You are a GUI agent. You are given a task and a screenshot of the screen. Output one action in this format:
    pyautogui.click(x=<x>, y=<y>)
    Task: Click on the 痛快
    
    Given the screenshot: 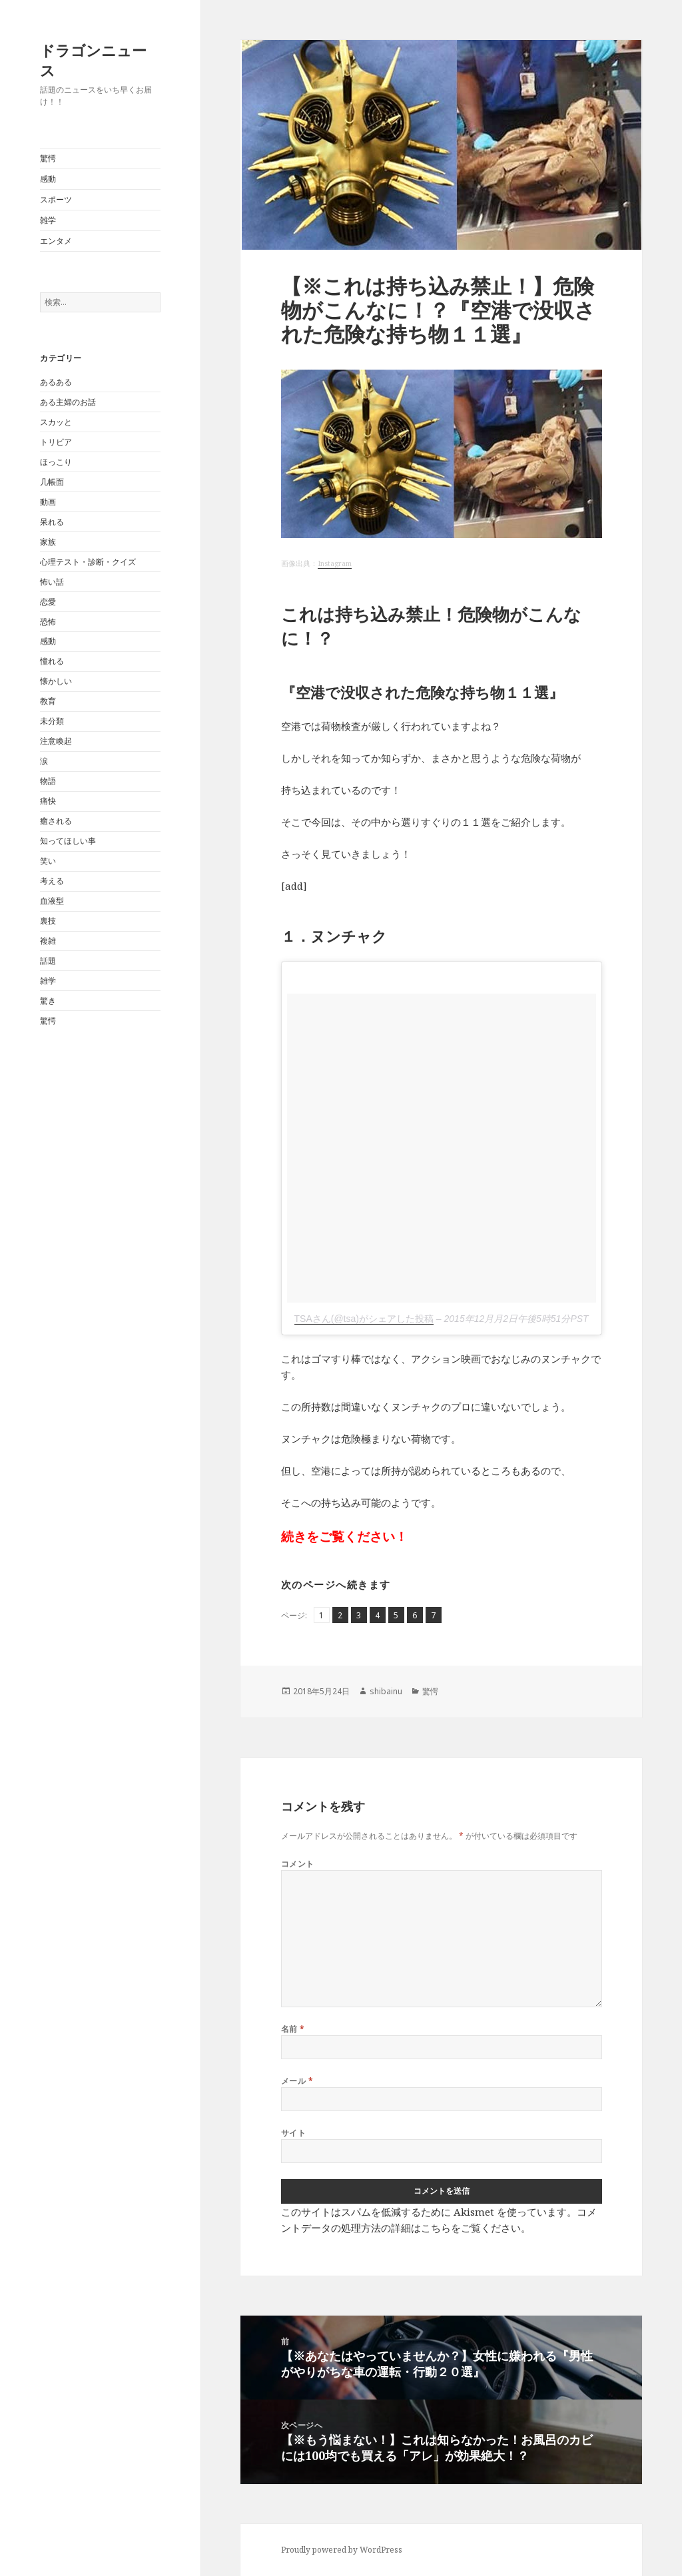 What is the action you would take?
    pyautogui.click(x=48, y=800)
    